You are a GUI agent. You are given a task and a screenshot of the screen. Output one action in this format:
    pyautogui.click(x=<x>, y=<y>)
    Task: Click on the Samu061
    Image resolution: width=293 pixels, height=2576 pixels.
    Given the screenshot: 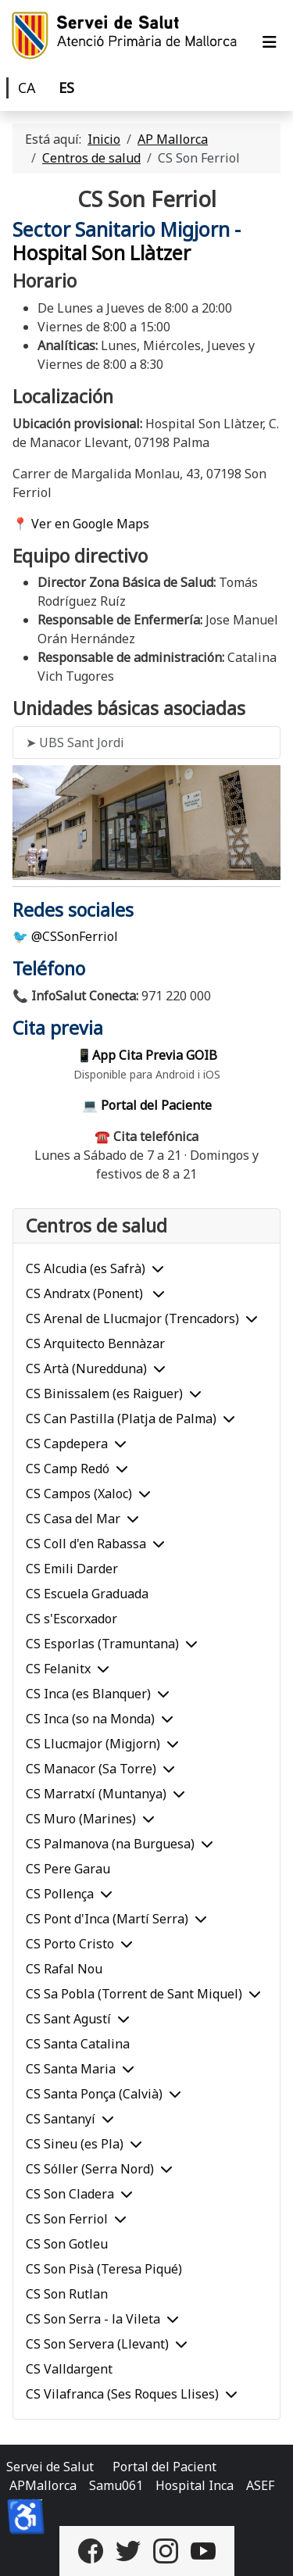 What is the action you would take?
    pyautogui.click(x=116, y=2485)
    